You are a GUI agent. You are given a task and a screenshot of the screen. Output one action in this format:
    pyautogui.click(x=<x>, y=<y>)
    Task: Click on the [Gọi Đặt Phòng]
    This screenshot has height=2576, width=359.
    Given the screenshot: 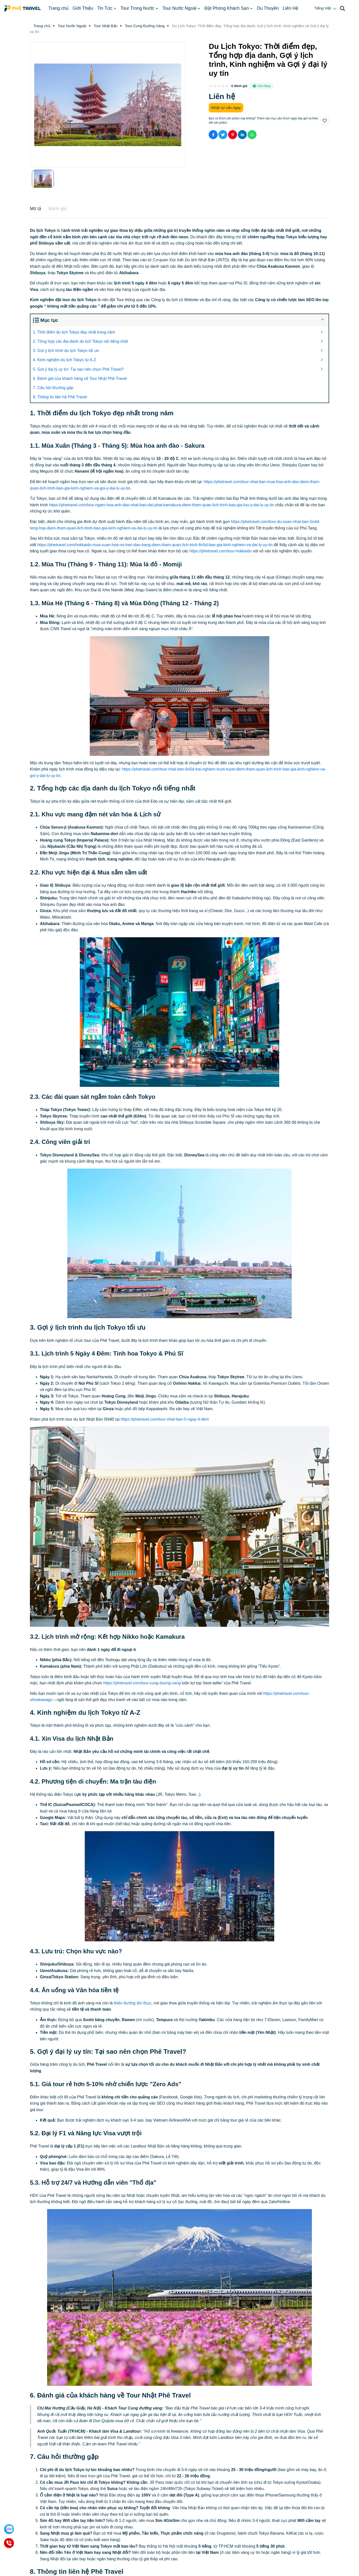 What is the action you would take?
    pyautogui.click(x=9, y=2543)
    